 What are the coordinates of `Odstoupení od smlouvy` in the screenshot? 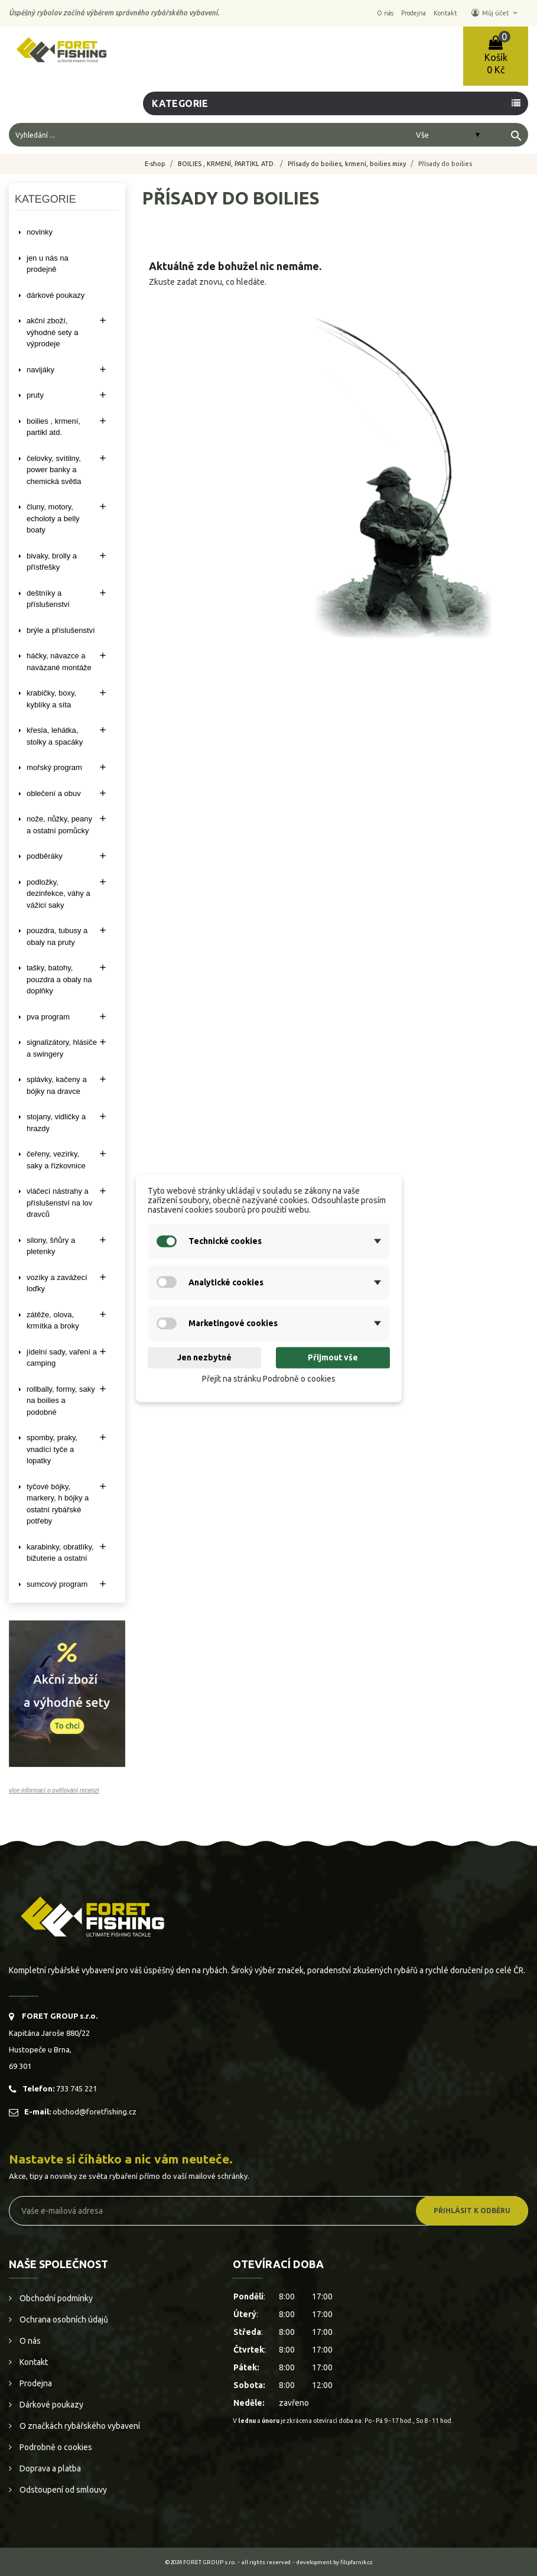 It's located at (62, 2489).